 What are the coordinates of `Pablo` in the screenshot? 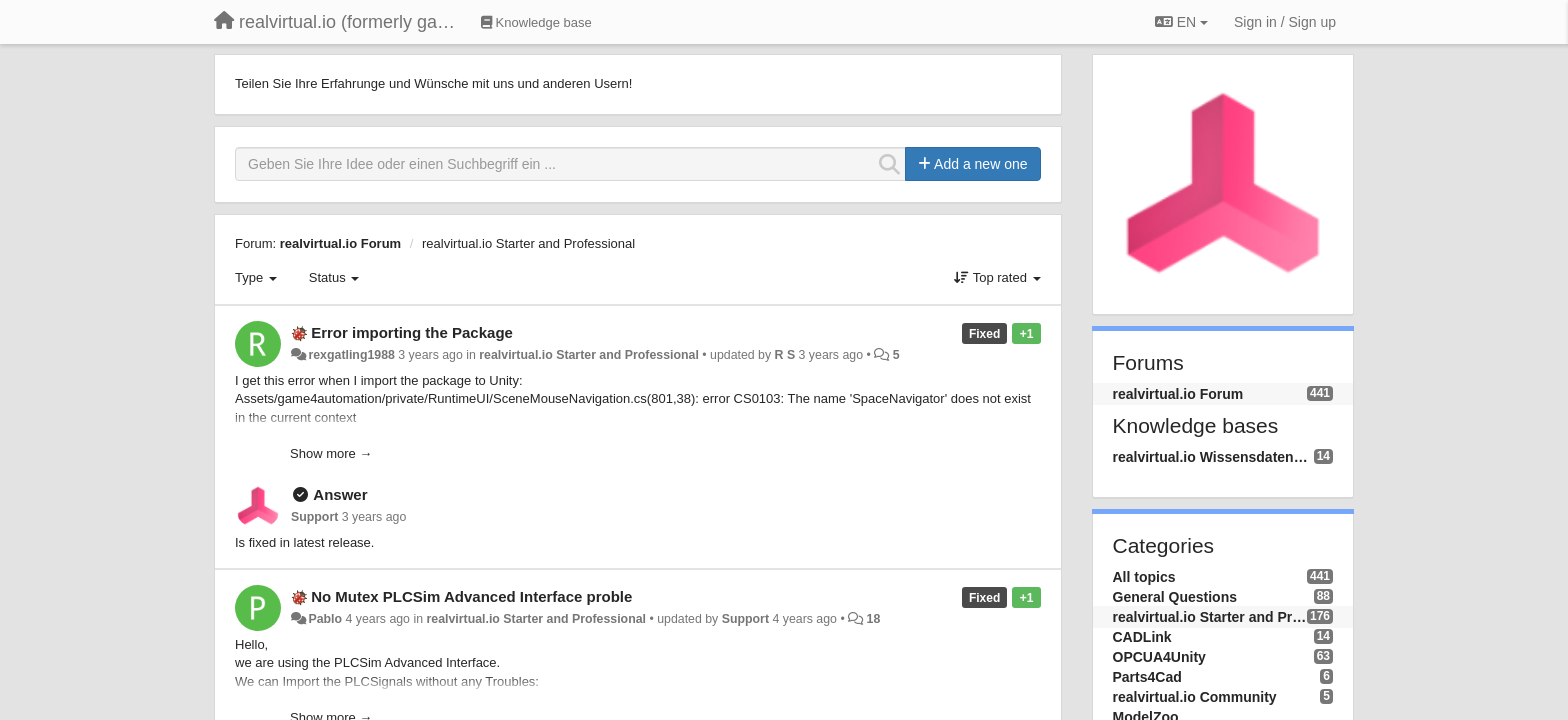 It's located at (325, 619).